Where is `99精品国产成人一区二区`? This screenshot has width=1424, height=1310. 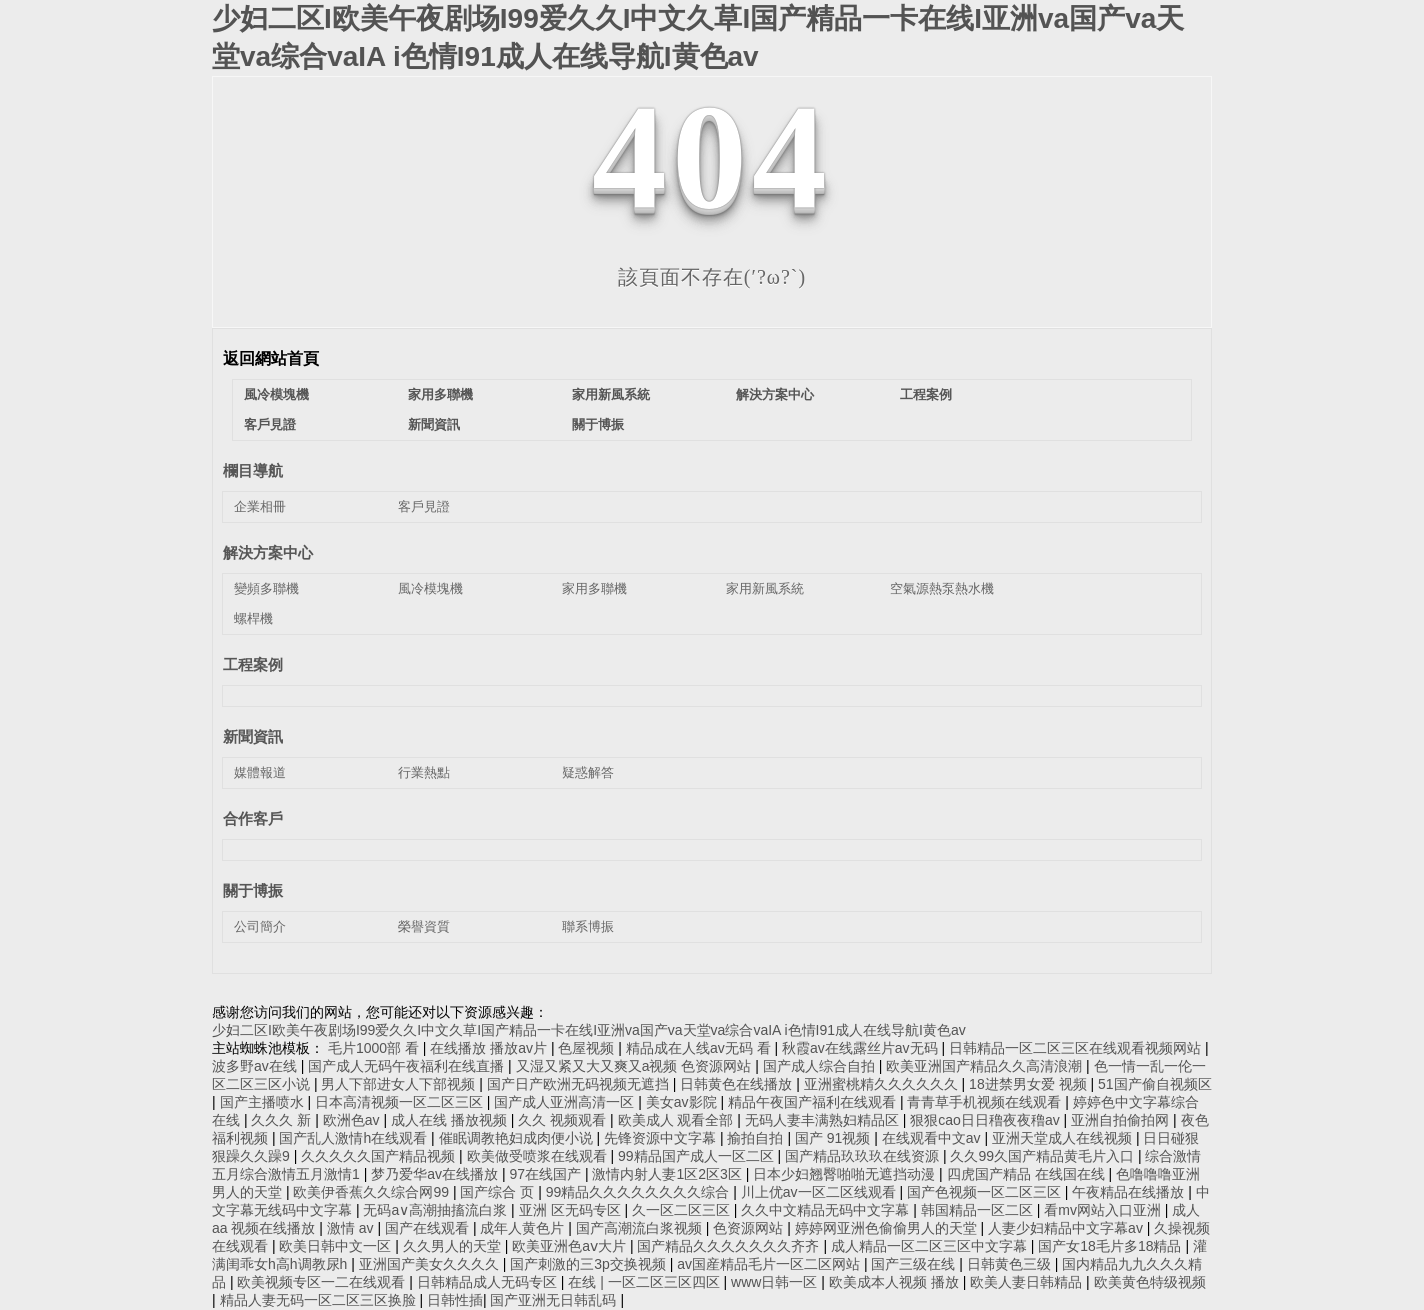 99精品国产成人一区二区 is located at coordinates (697, 1156).